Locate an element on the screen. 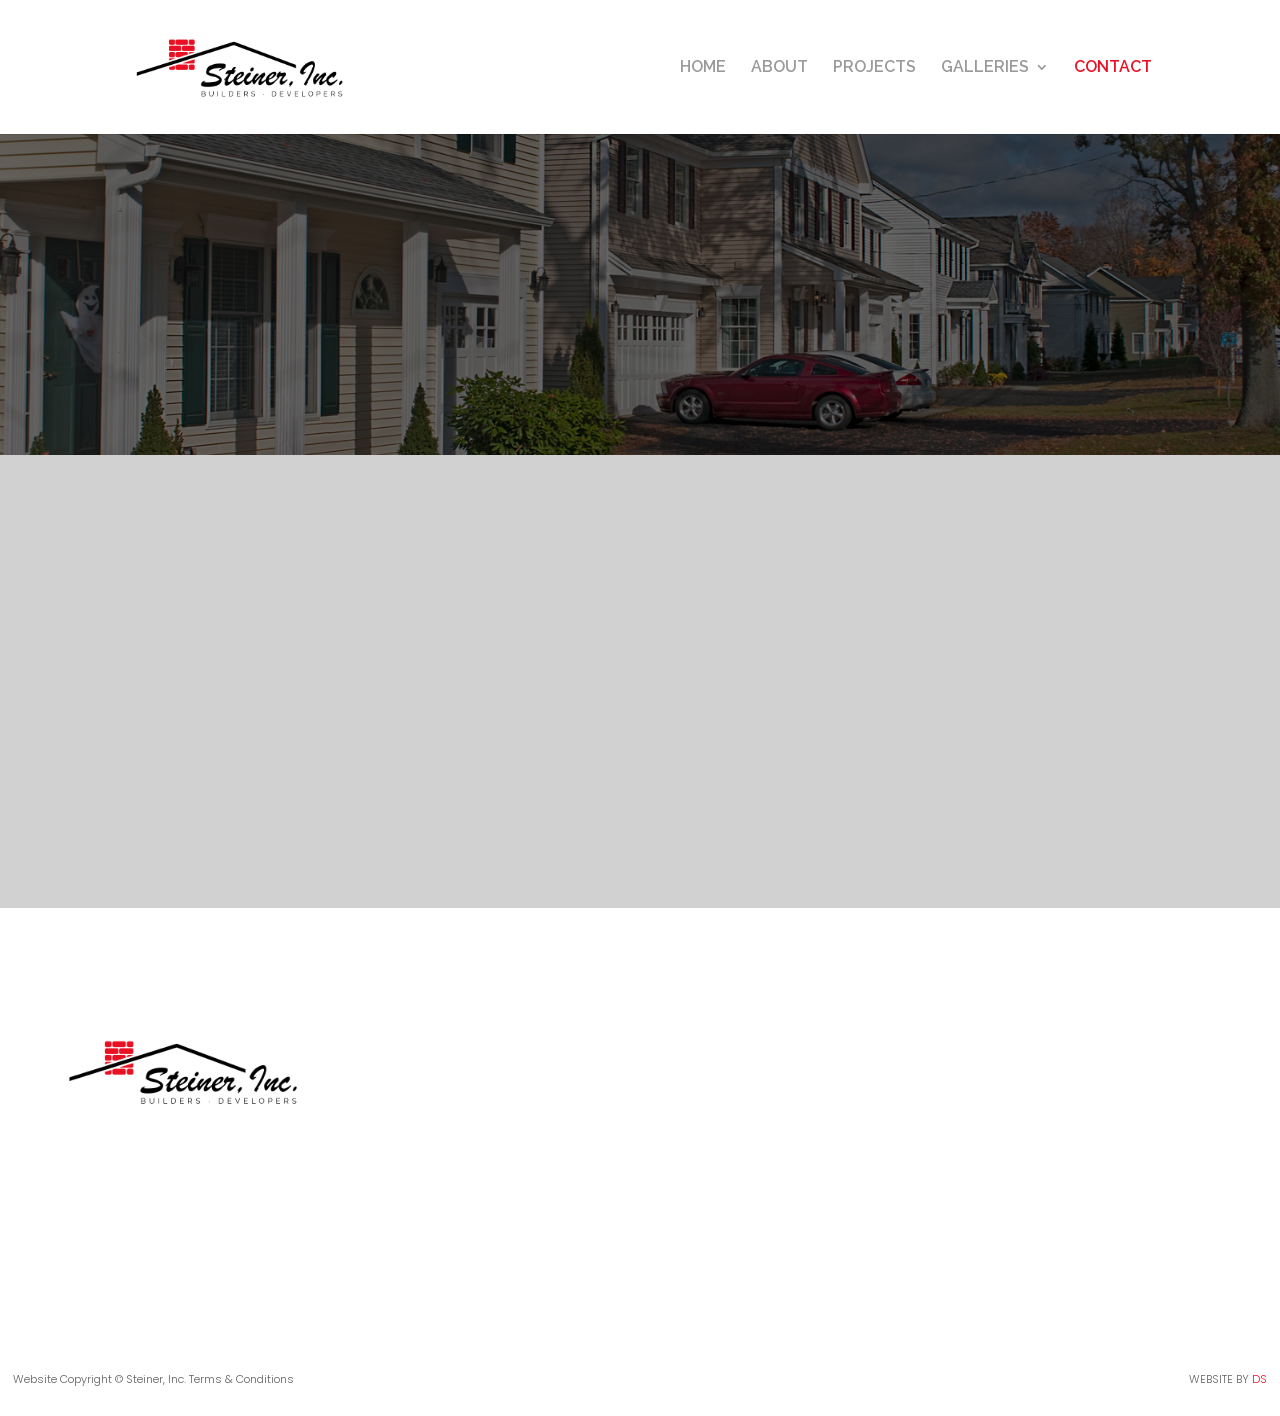 This screenshot has width=1280, height=1416. CONTACT is located at coordinates (1113, 68).